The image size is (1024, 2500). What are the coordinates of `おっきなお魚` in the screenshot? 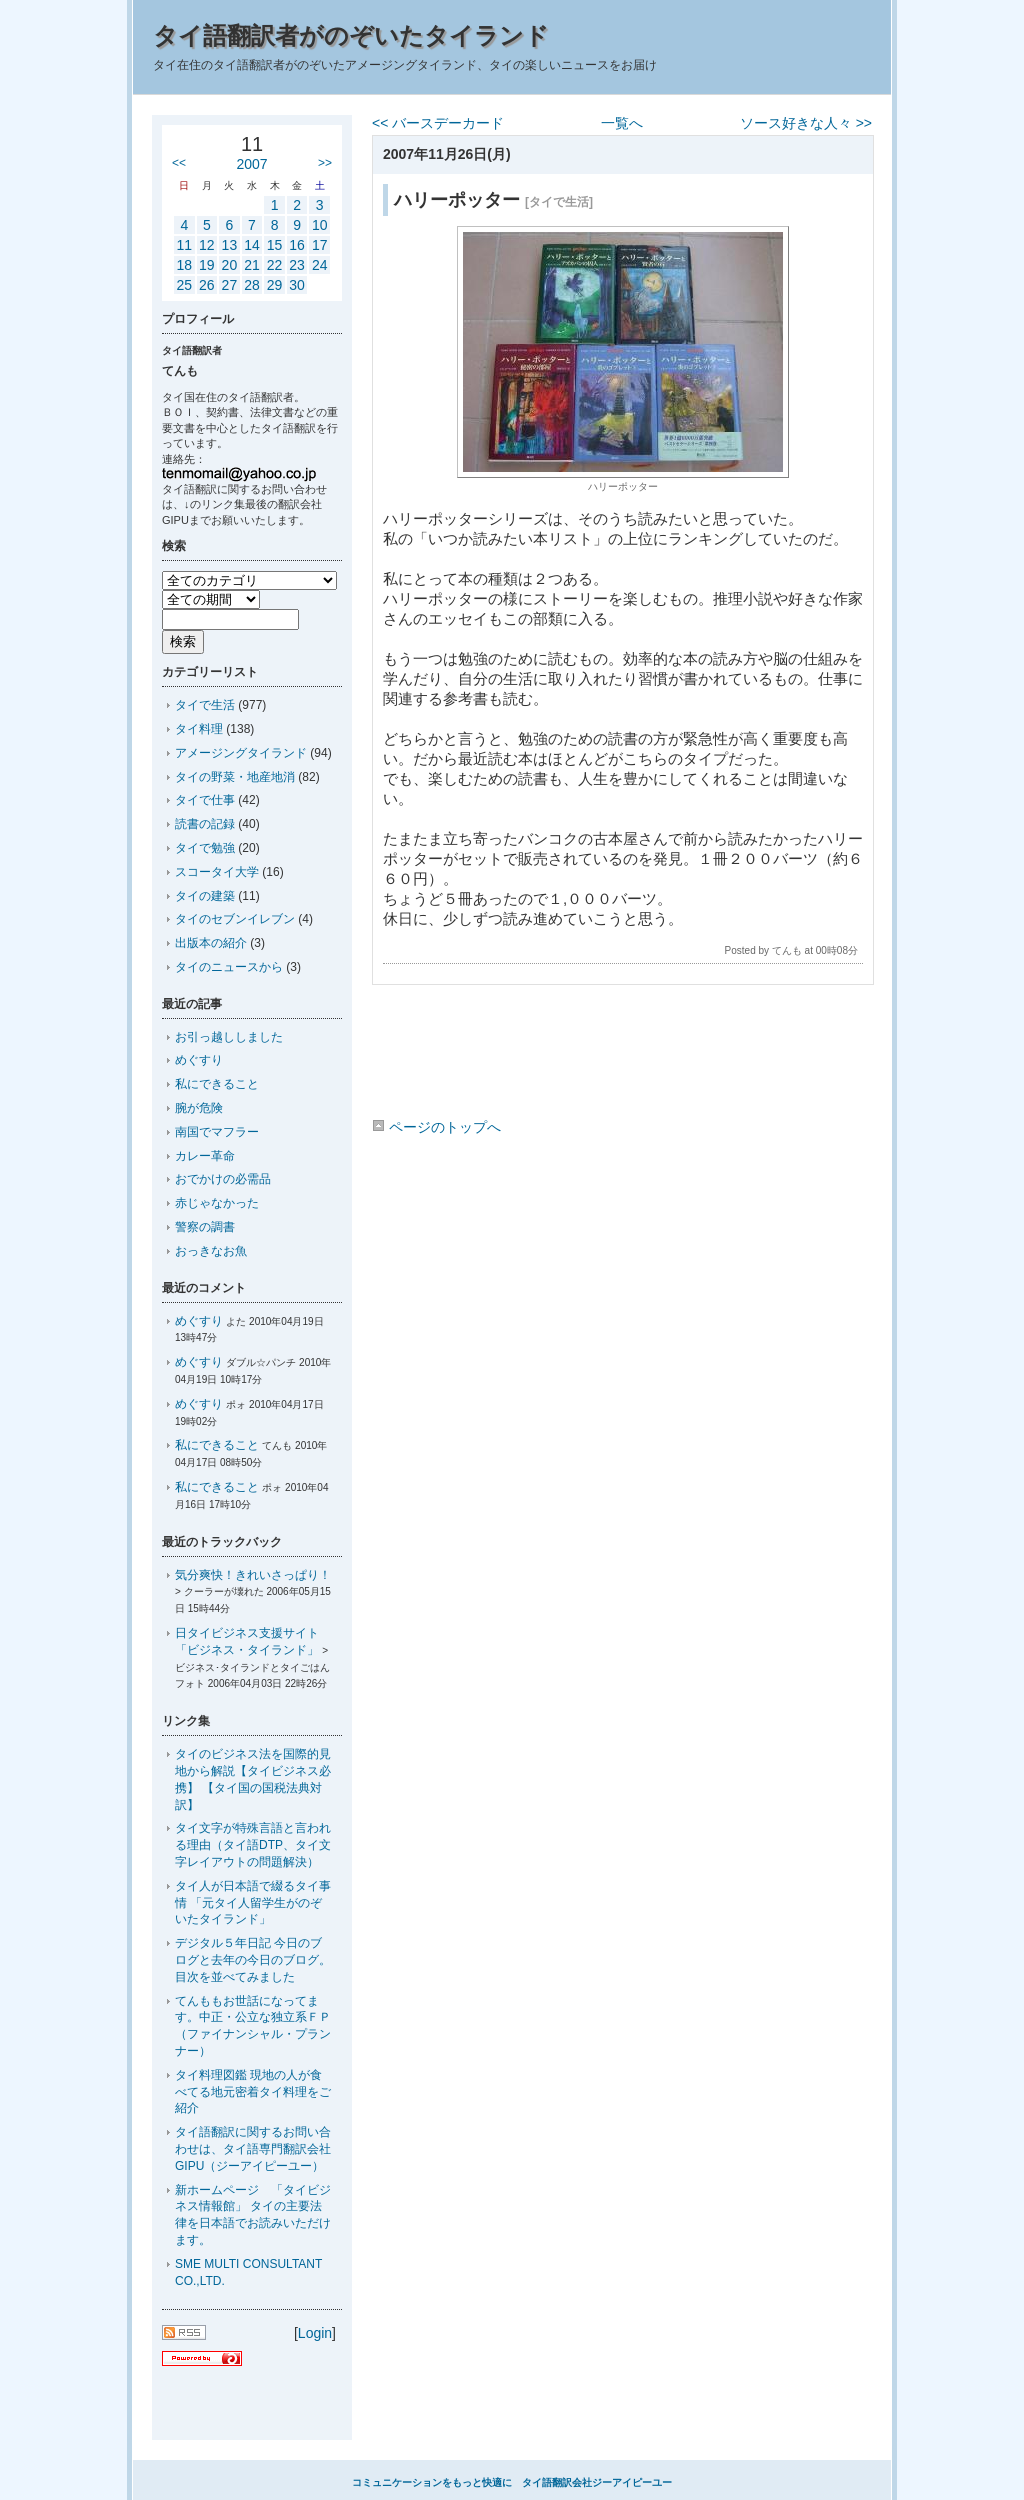 It's located at (211, 1251).